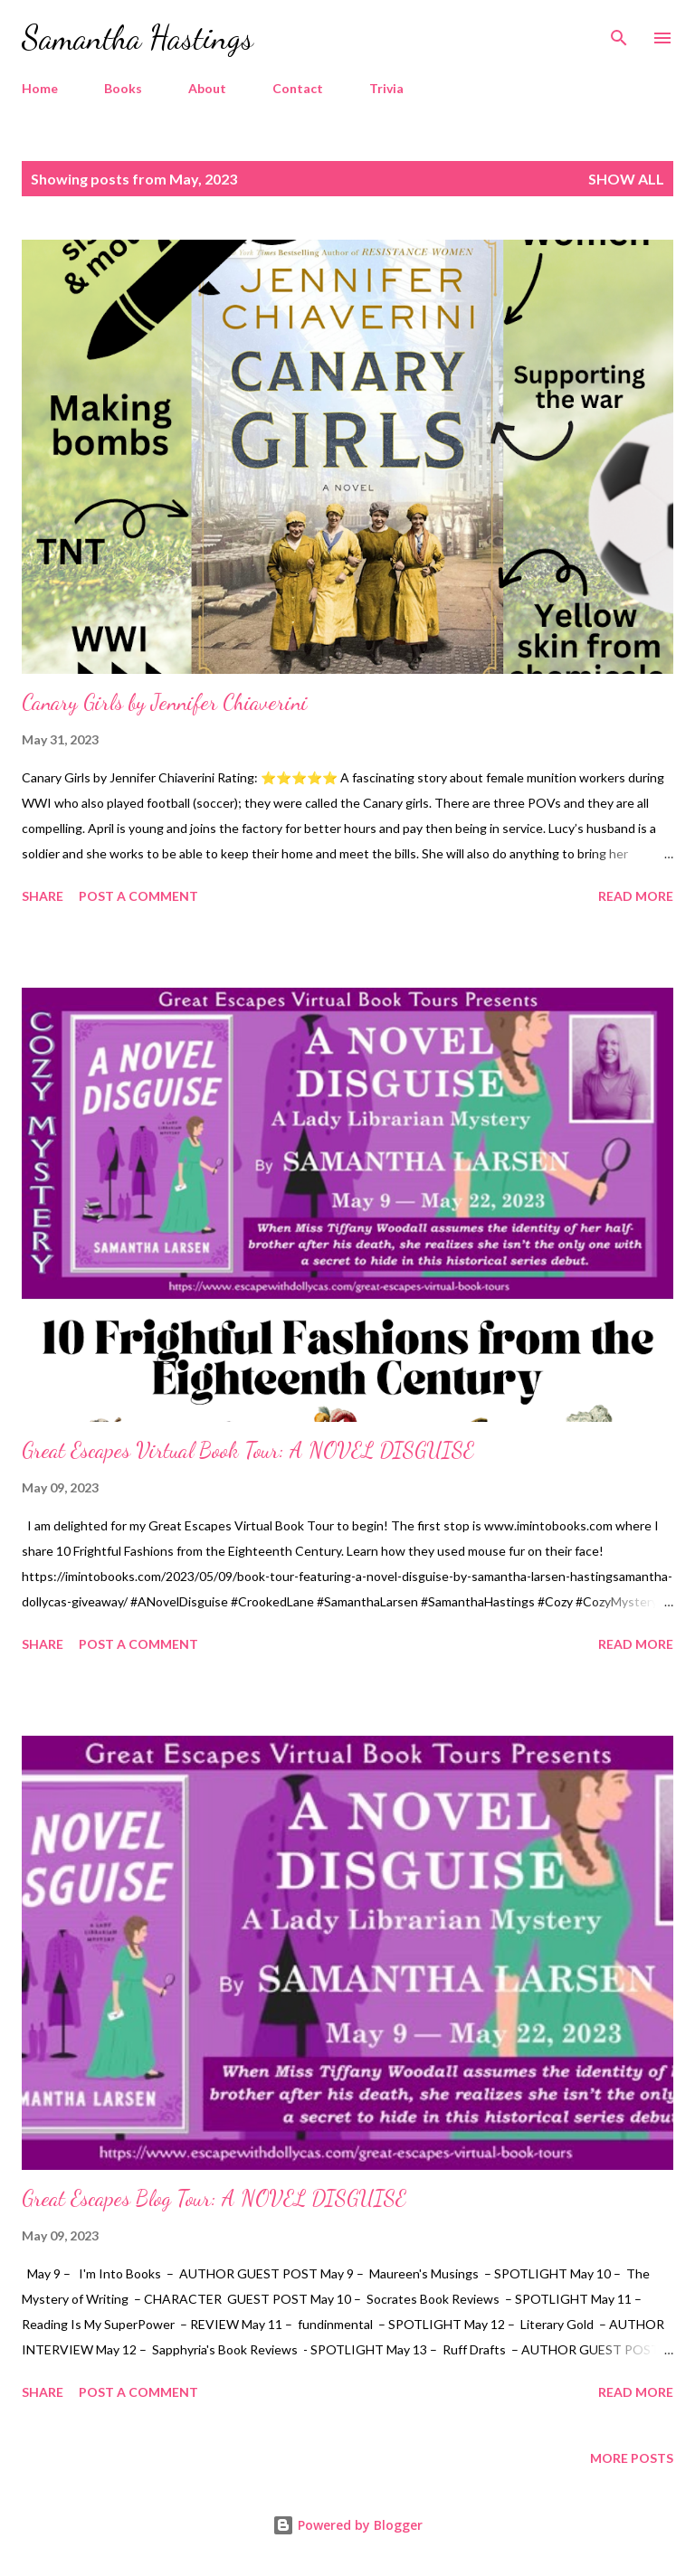 This screenshot has width=695, height=2576. Describe the element at coordinates (248, 1450) in the screenshot. I see `Great Escapes Virtual Book Tour: A NOVEL DISGUISE` at that location.